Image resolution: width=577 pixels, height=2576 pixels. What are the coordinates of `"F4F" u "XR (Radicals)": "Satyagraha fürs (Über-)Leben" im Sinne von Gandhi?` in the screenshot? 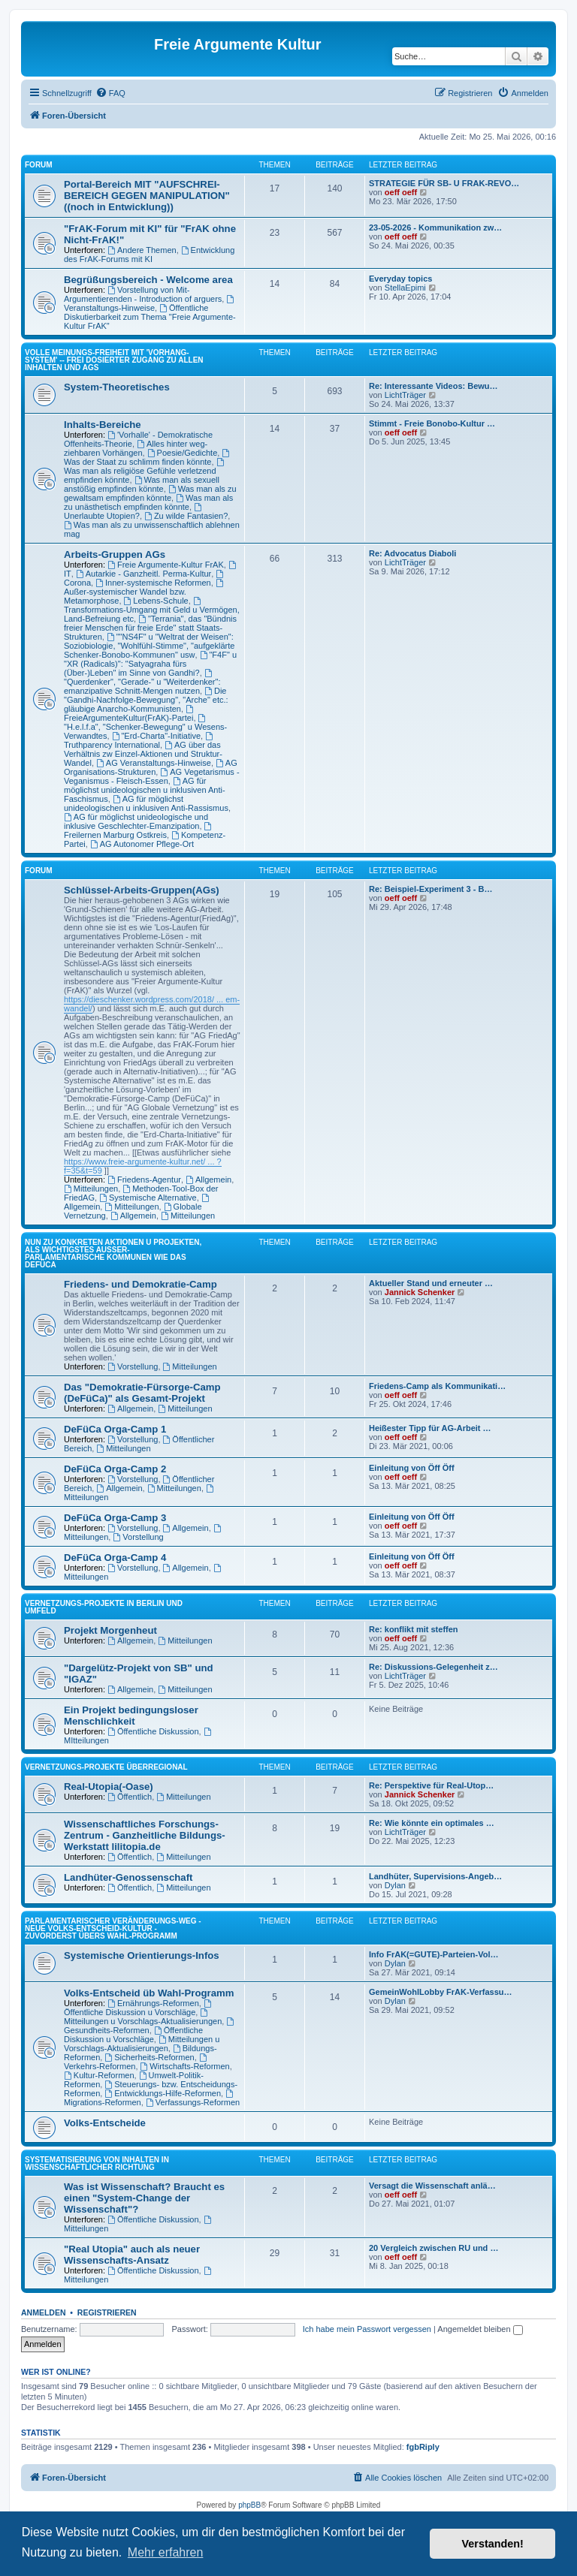 It's located at (150, 663).